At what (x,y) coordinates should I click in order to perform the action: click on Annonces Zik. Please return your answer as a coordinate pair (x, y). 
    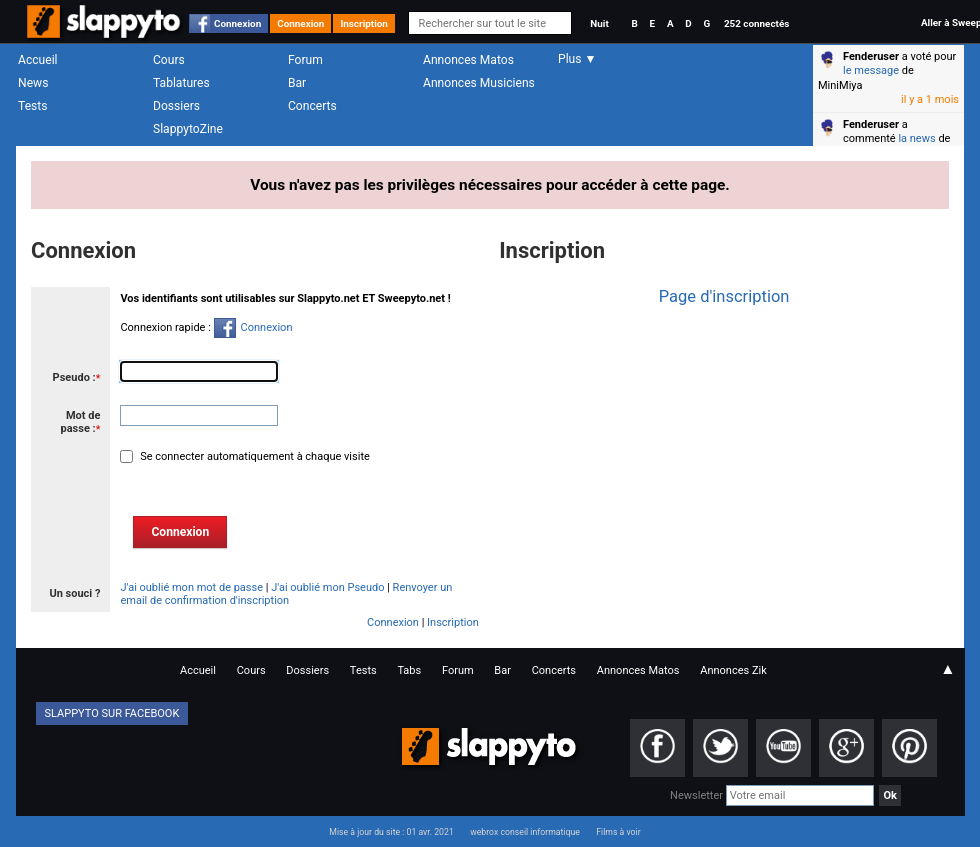
    Looking at the image, I should click on (733, 670).